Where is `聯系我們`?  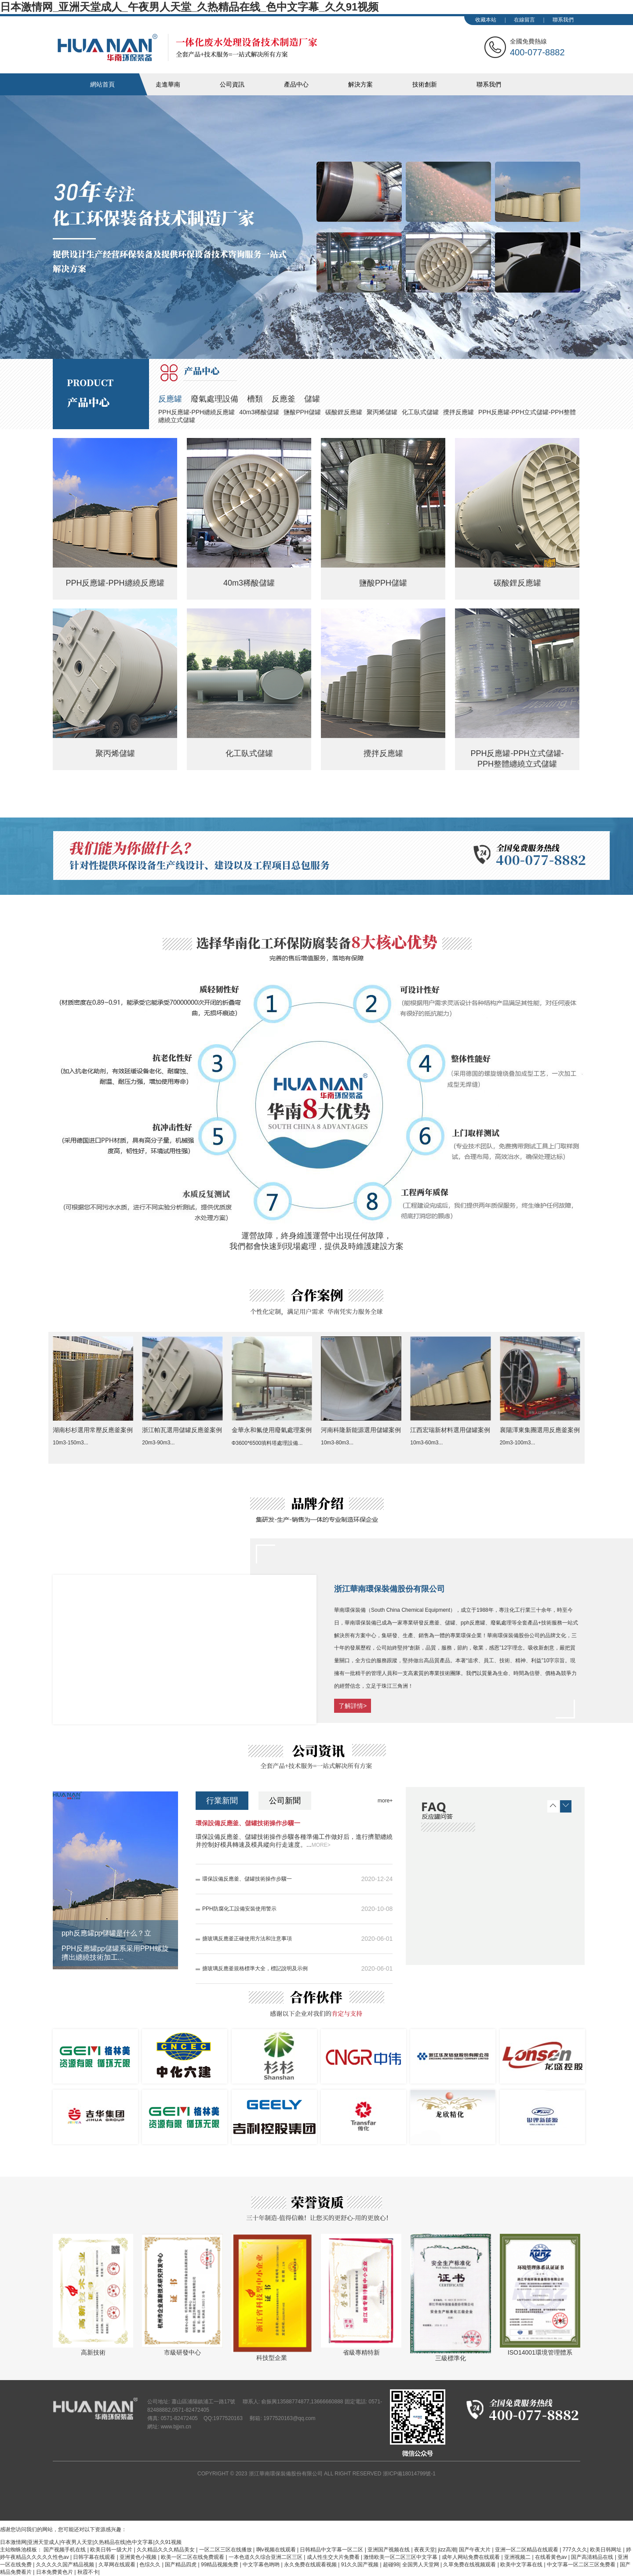 聯系我們 is located at coordinates (563, 20).